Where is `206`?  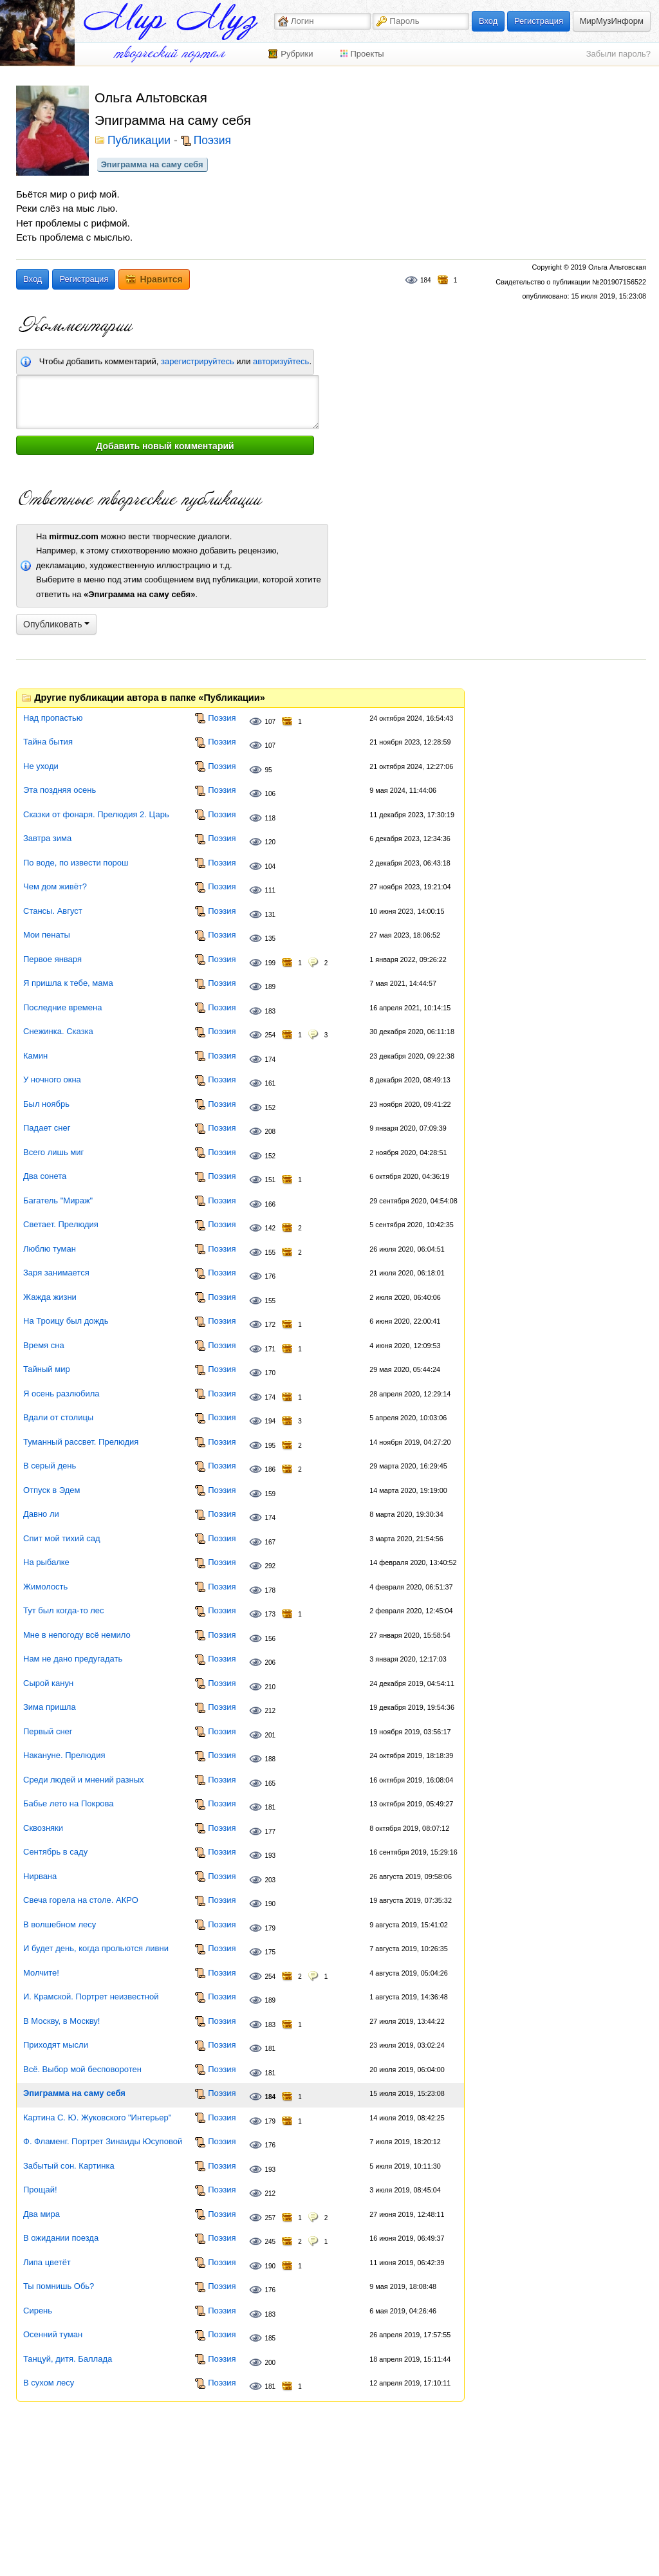 206 is located at coordinates (270, 1662).